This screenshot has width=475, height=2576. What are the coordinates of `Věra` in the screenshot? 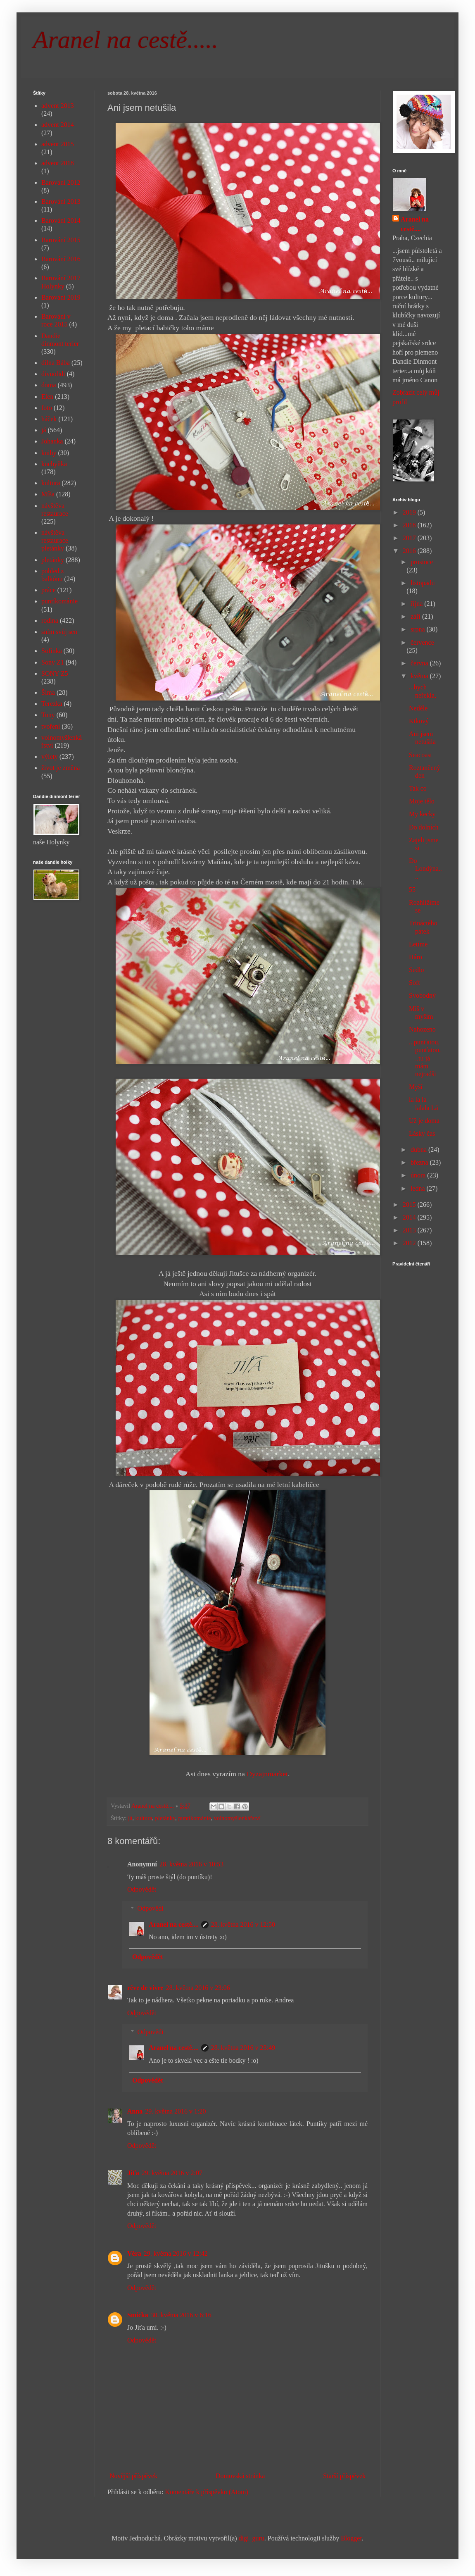 It's located at (134, 2253).